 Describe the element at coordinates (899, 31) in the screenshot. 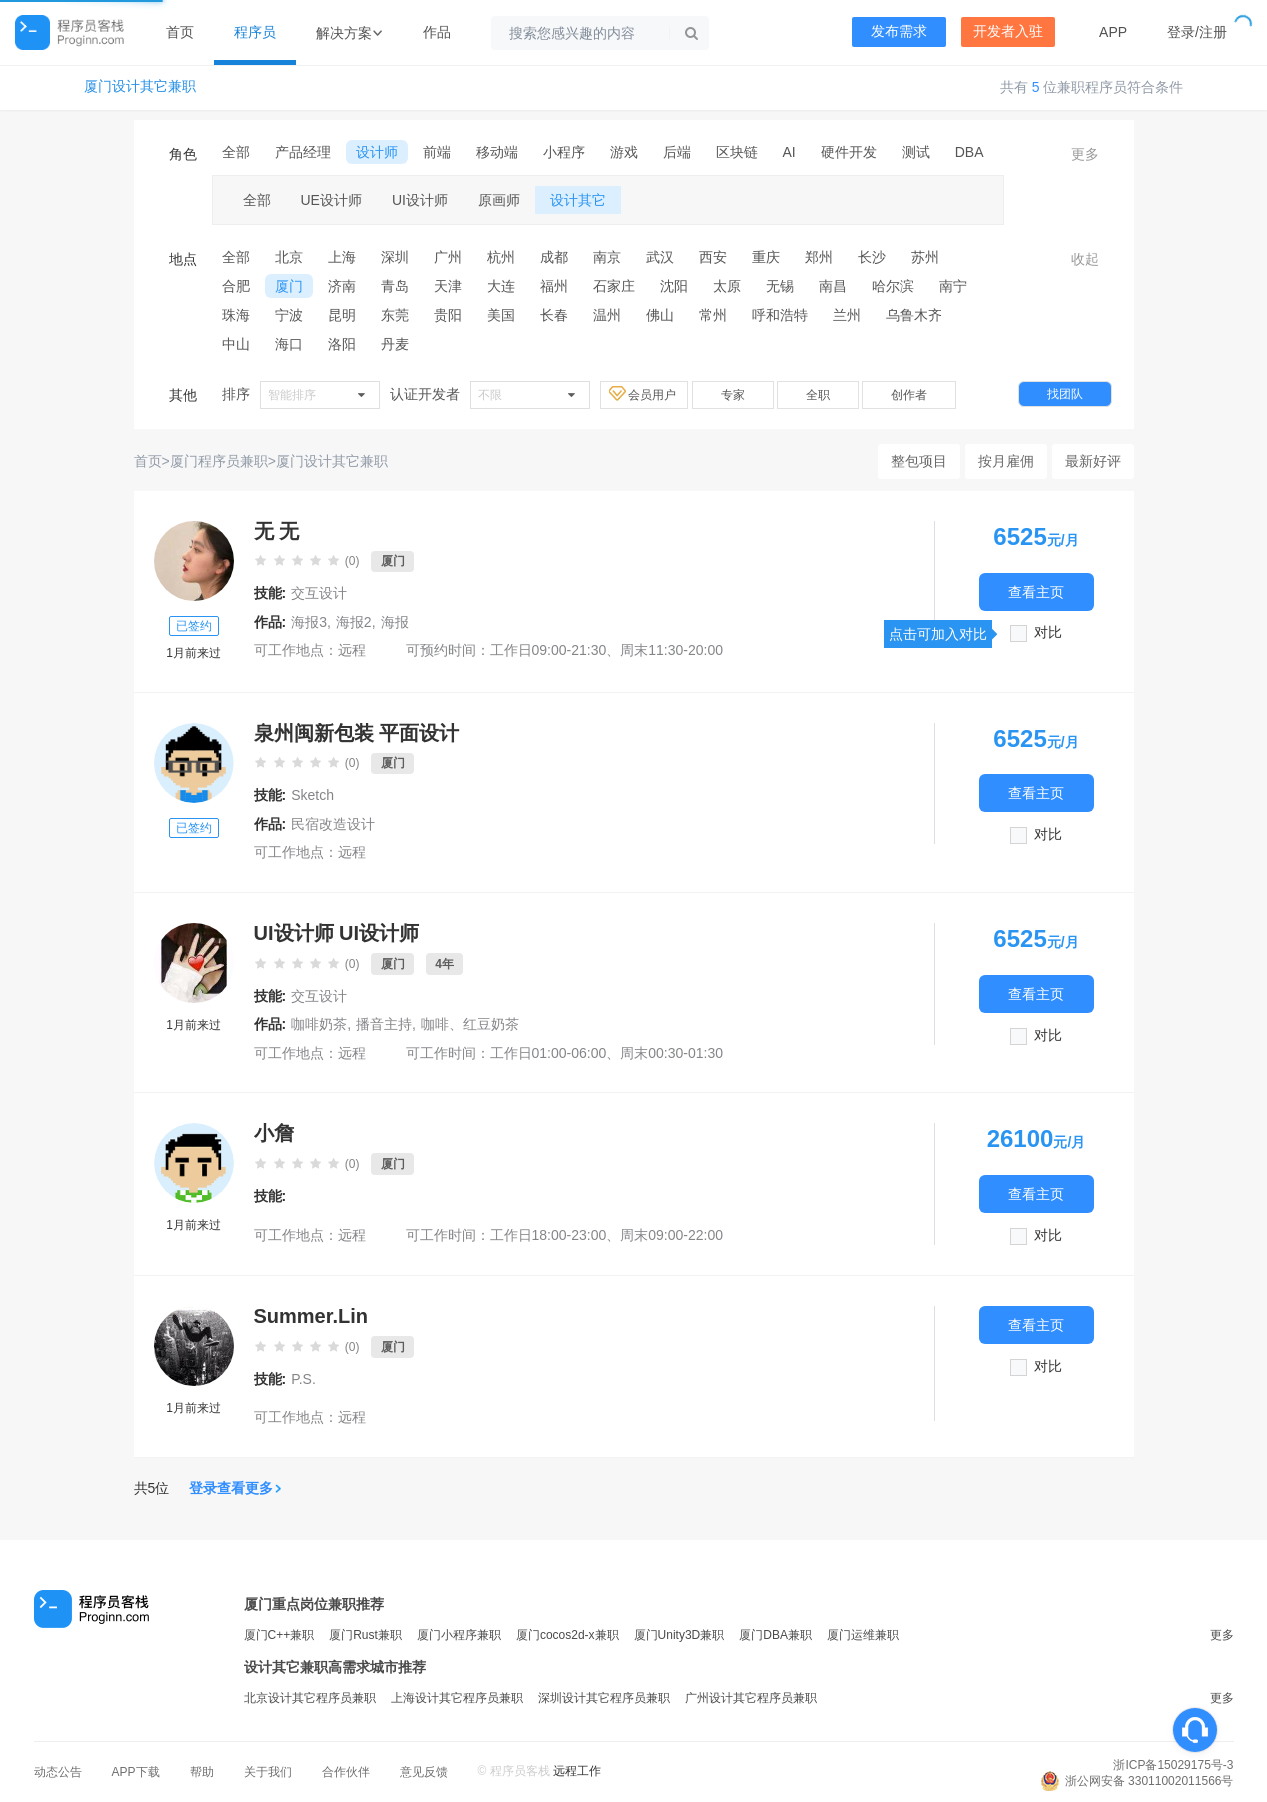

I see `发布需求` at that location.